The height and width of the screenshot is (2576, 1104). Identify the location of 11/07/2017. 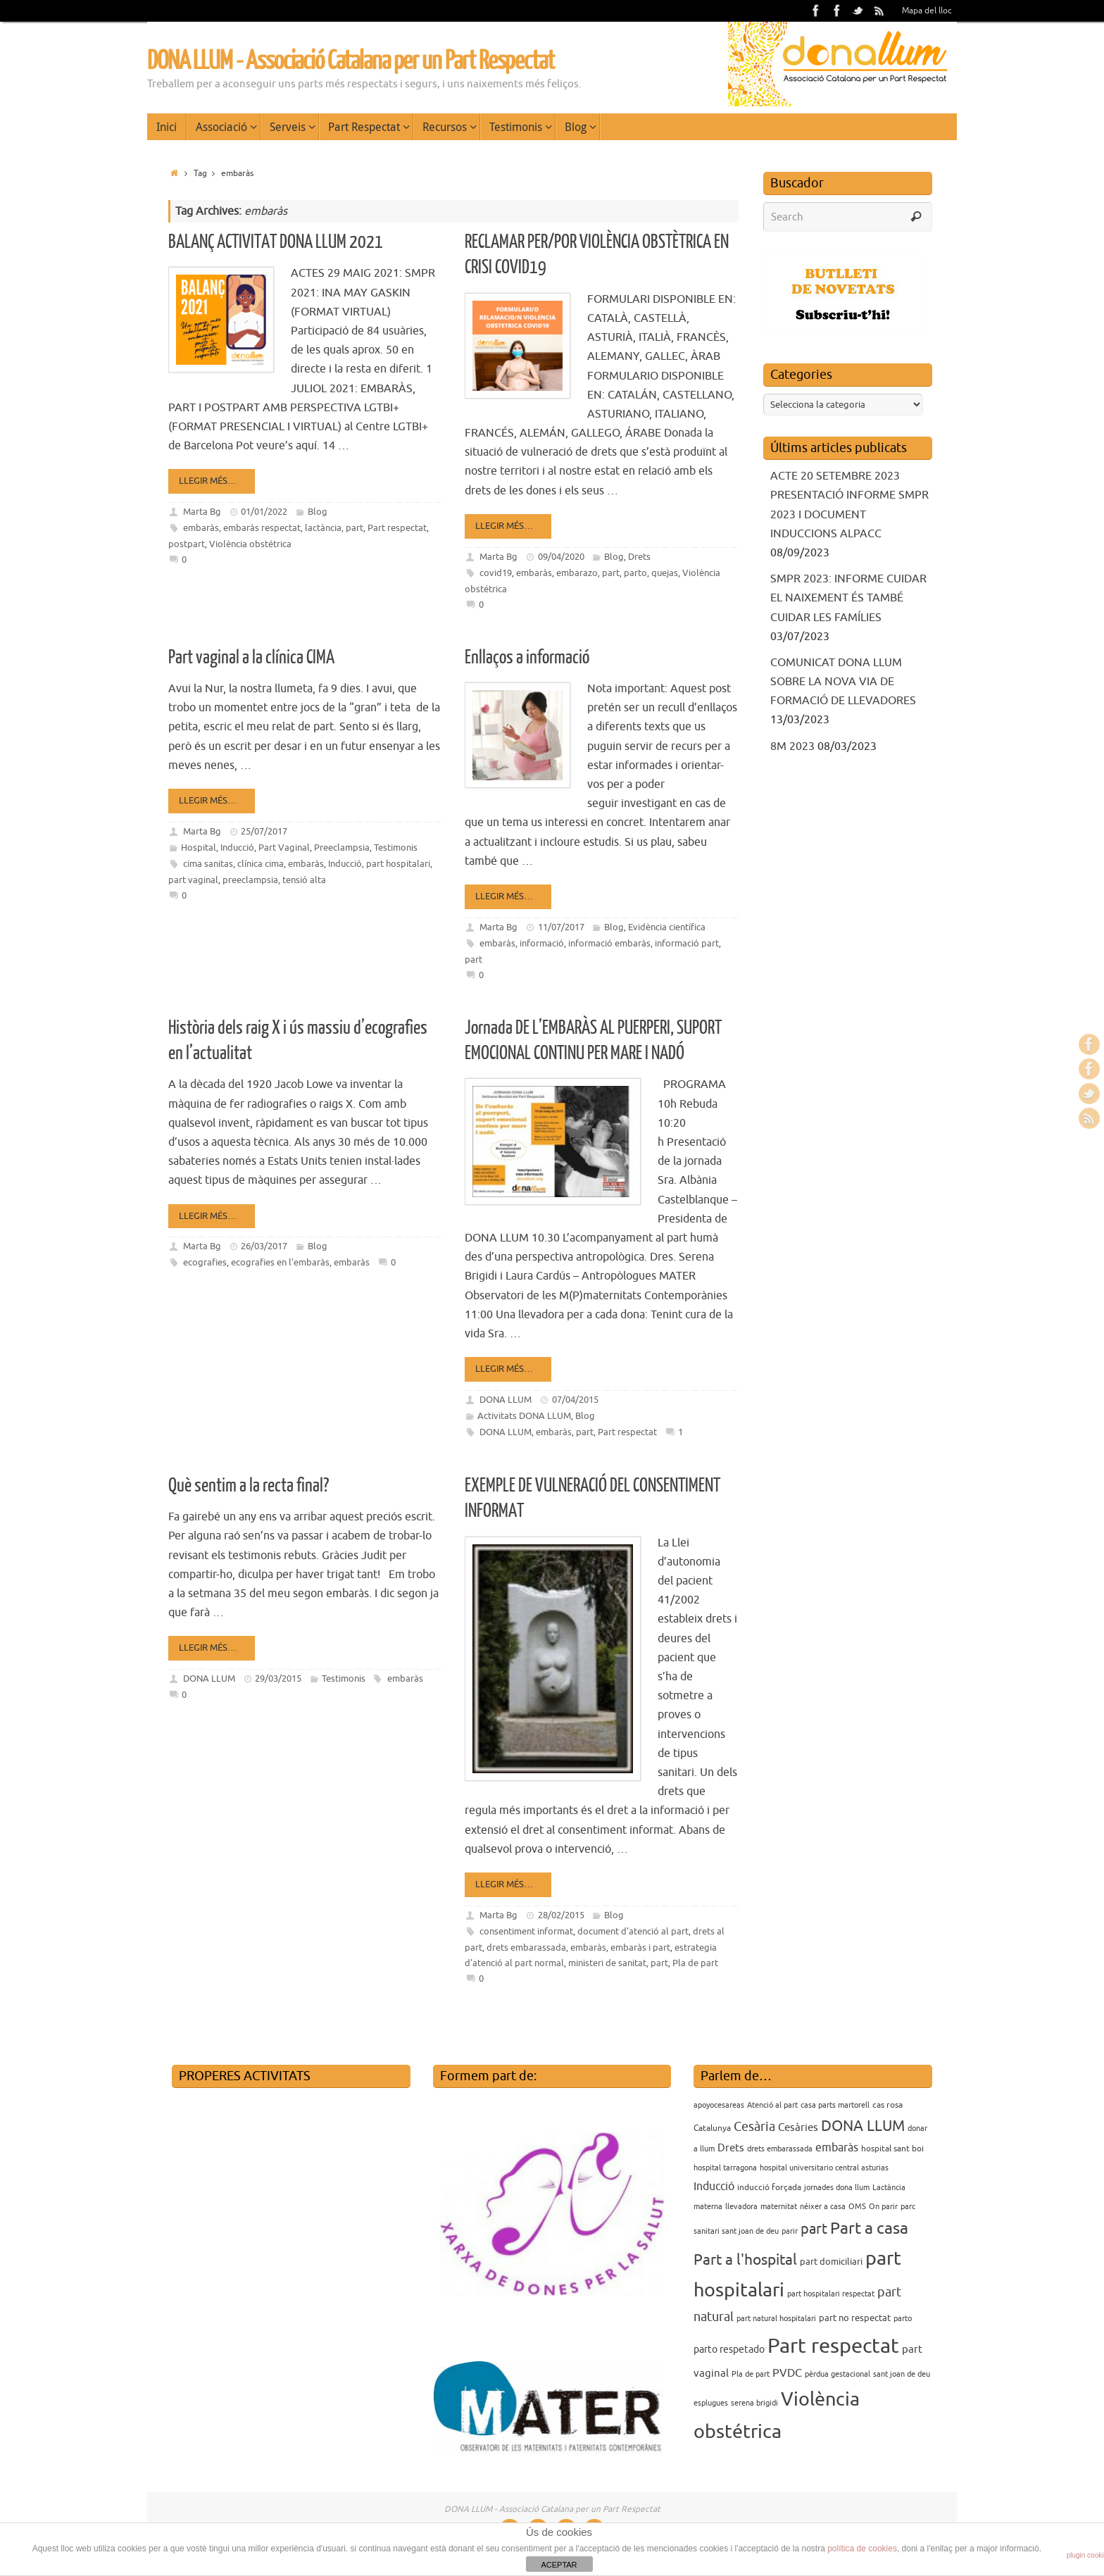
(561, 927).